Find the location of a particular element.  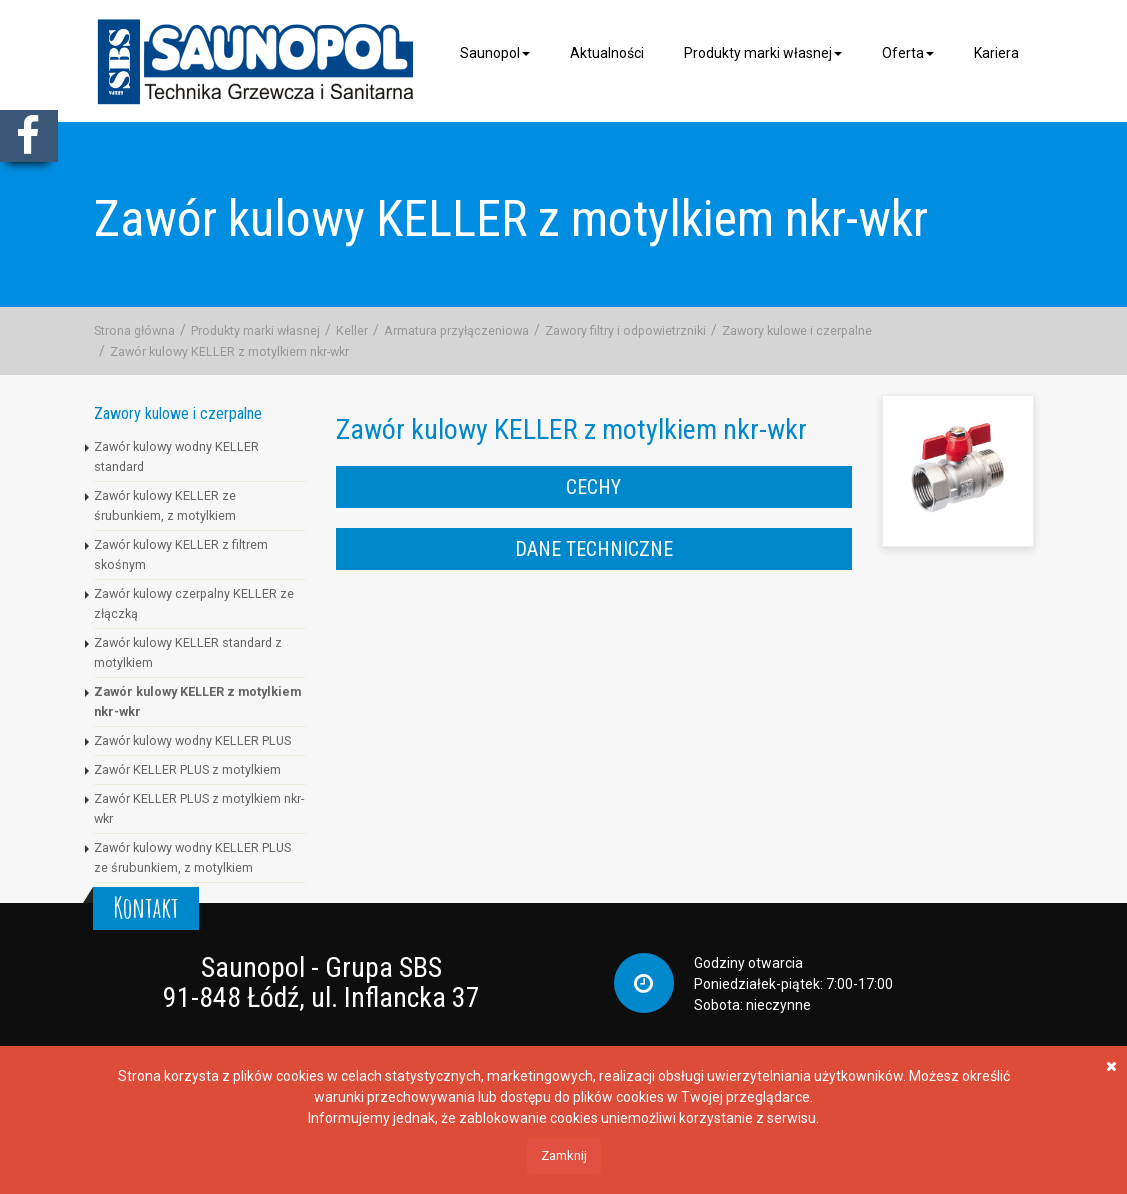

Zawór kulowy KELLER z filtrem skośnym is located at coordinates (181, 554).